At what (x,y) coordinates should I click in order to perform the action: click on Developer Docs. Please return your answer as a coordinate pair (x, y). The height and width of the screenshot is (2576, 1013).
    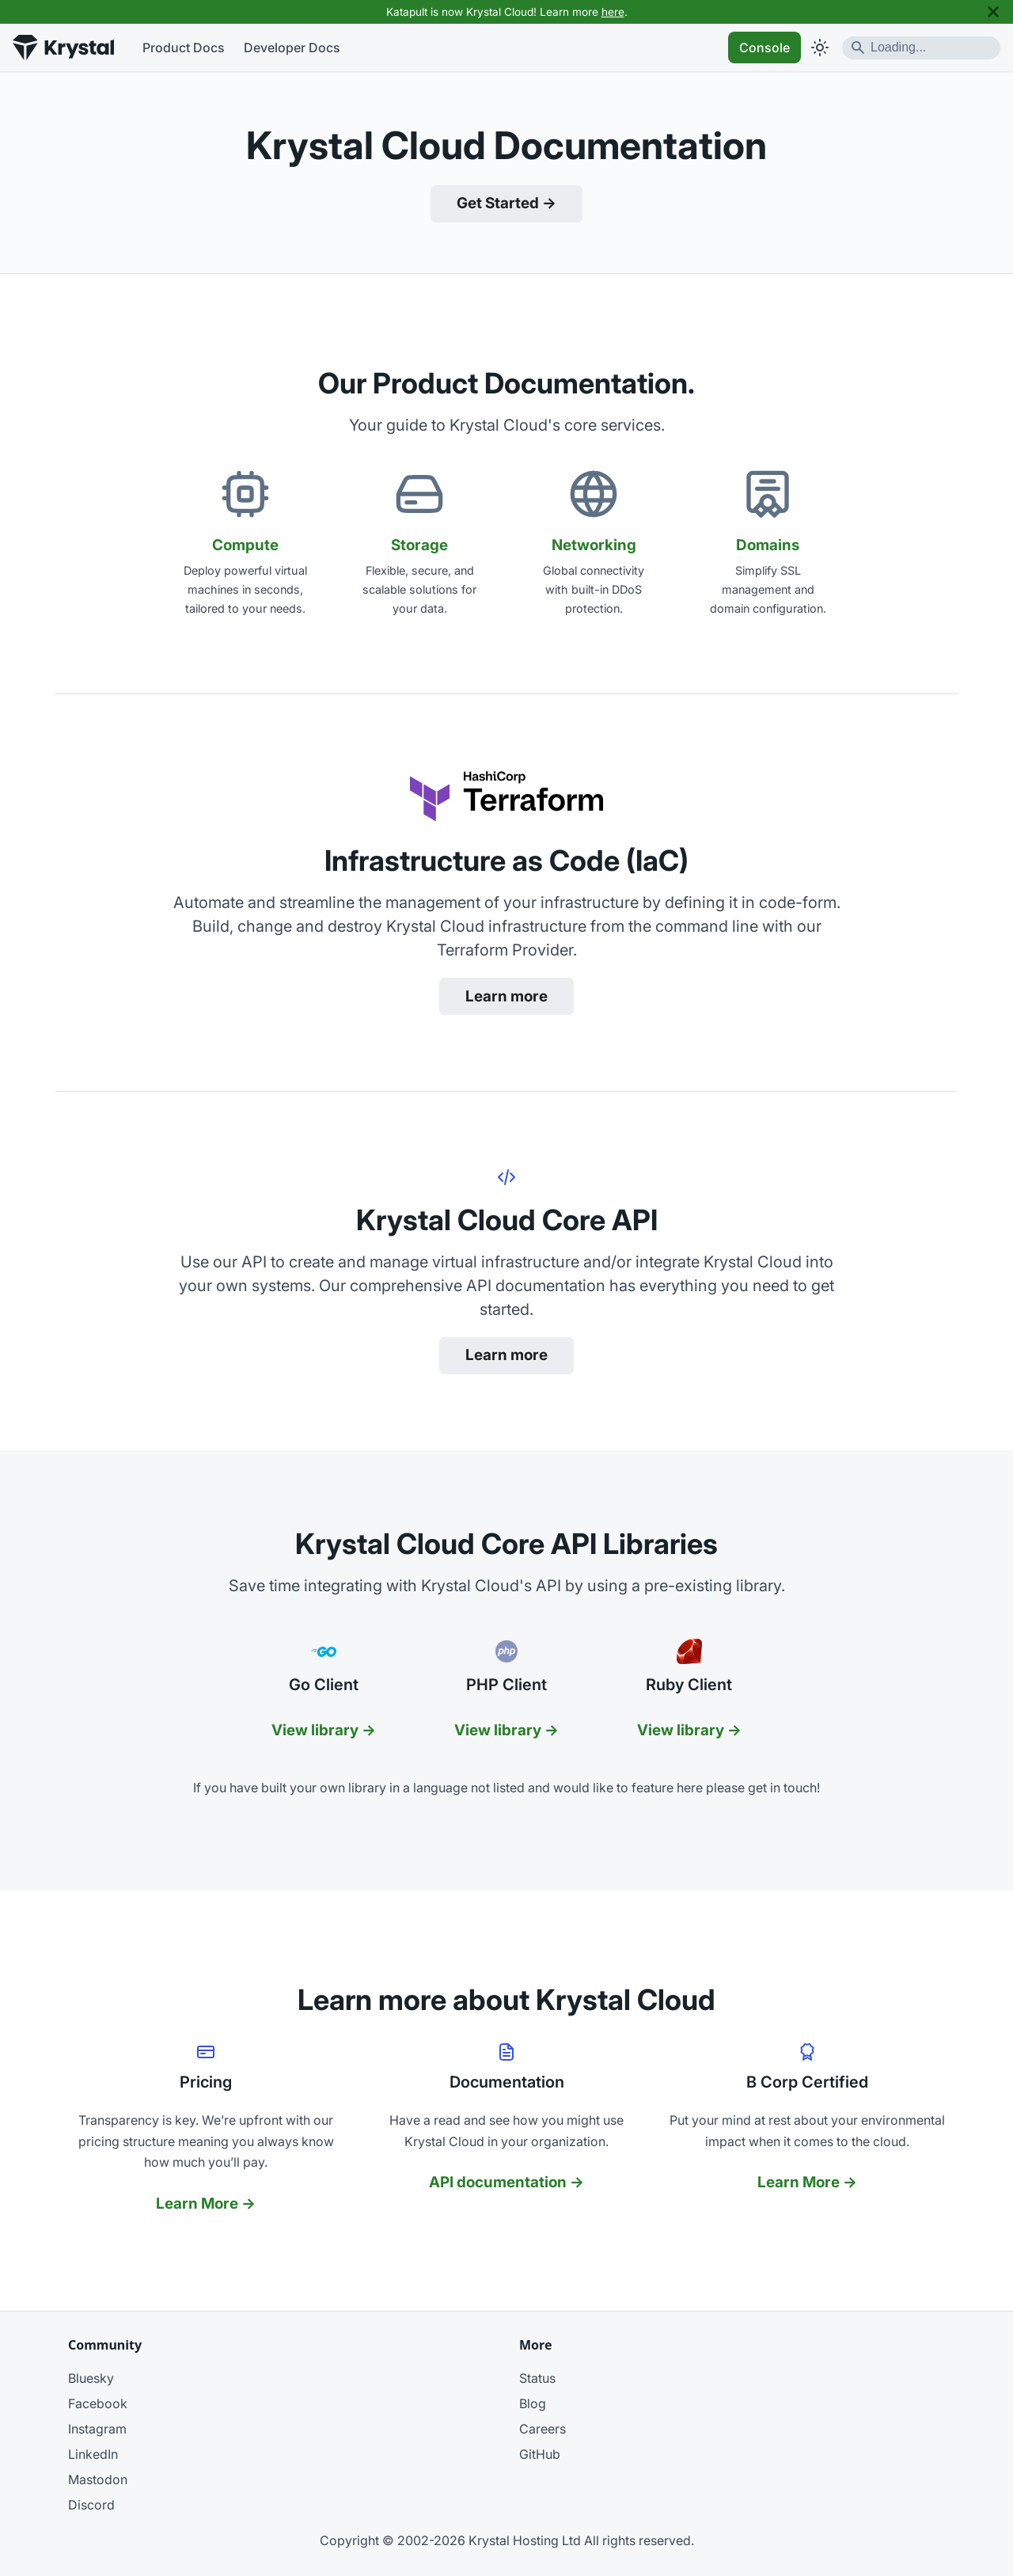
    Looking at the image, I should click on (292, 47).